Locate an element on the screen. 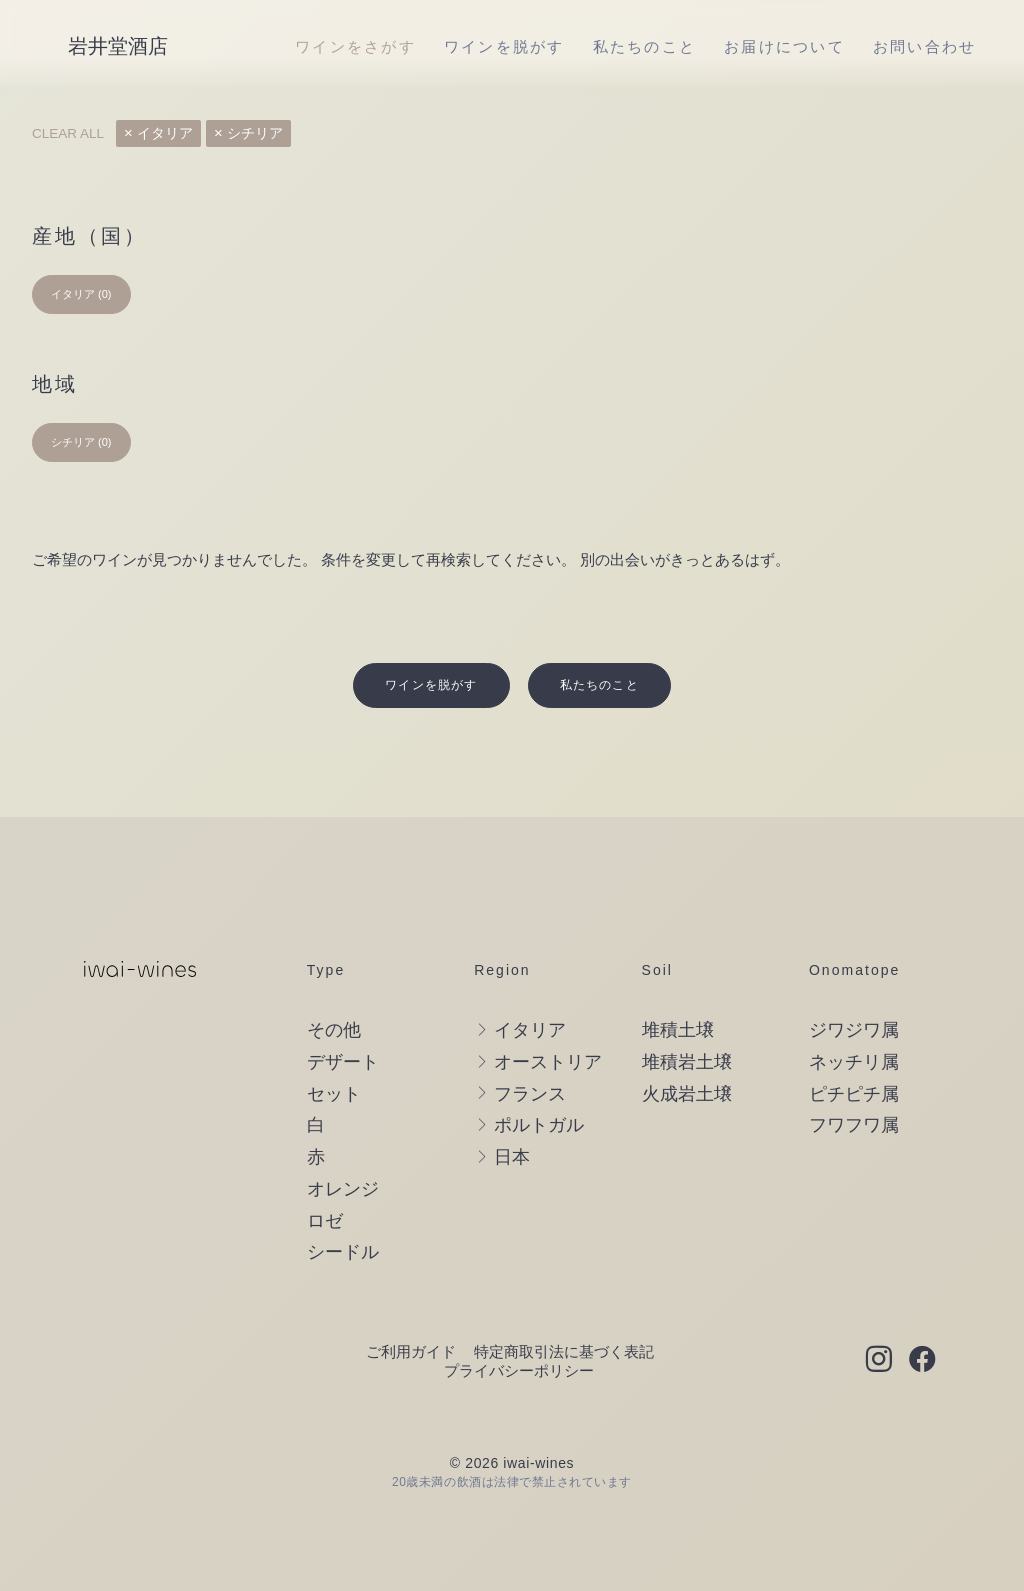 This screenshot has height=1591, width=1024. 日本 is located at coordinates (512, 1113).